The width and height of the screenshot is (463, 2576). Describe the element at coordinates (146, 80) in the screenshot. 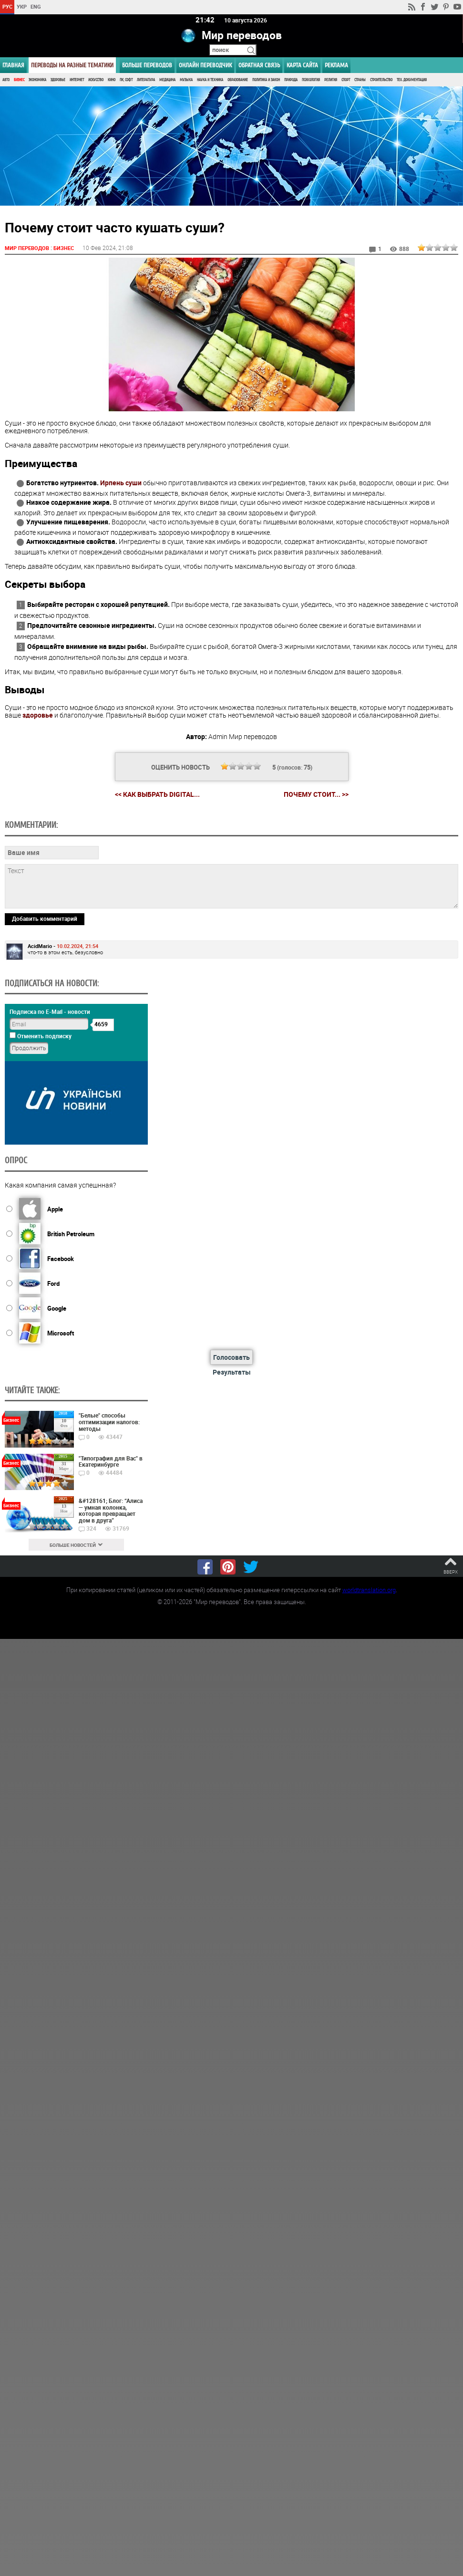

I see `Литература` at that location.